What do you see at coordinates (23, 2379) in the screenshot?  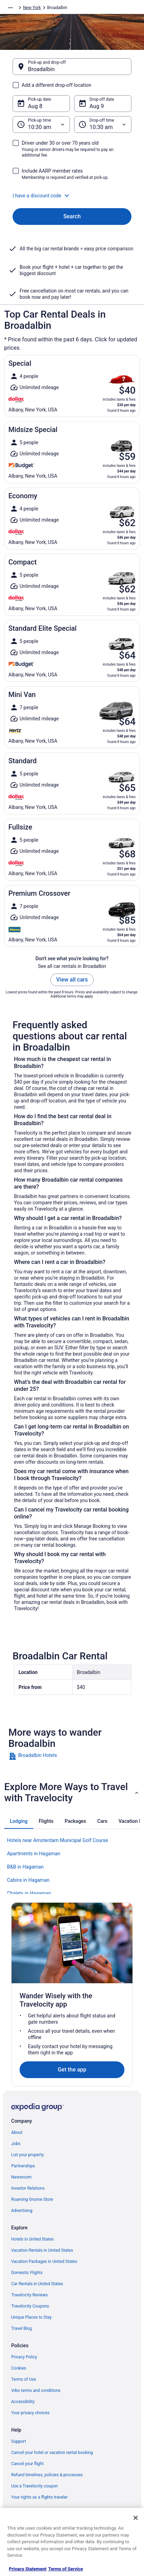 I see `Terms of Use [link]` at bounding box center [23, 2379].